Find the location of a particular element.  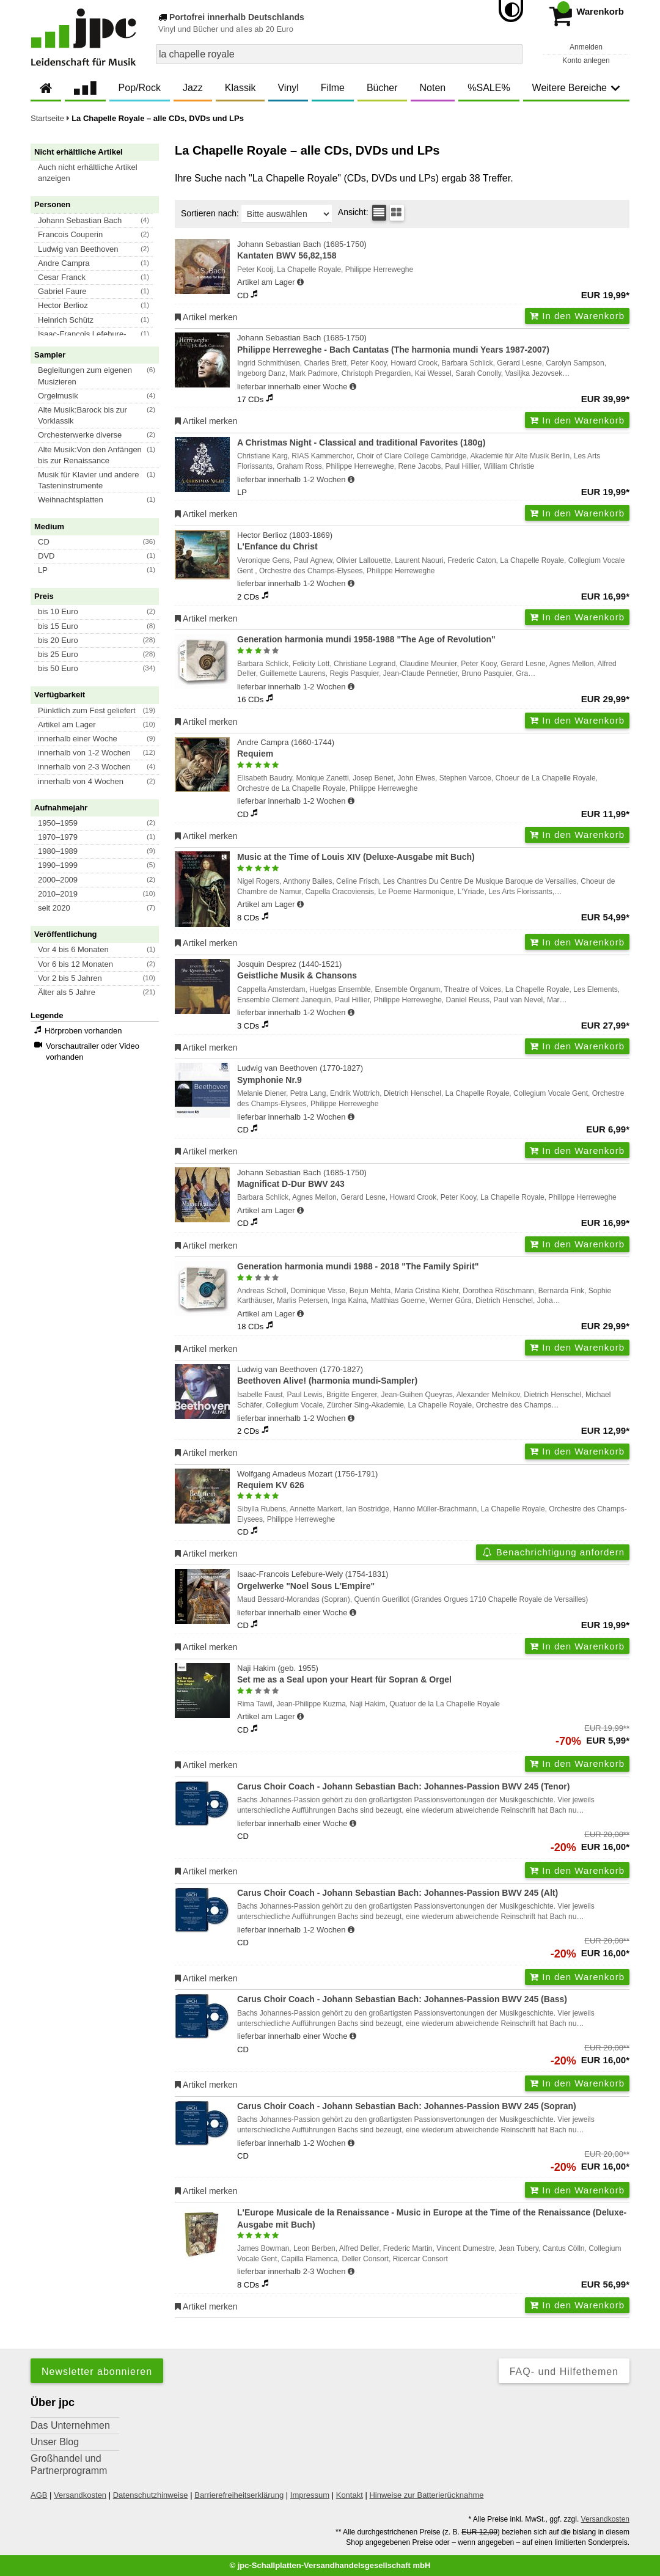

Filme is located at coordinates (333, 88).